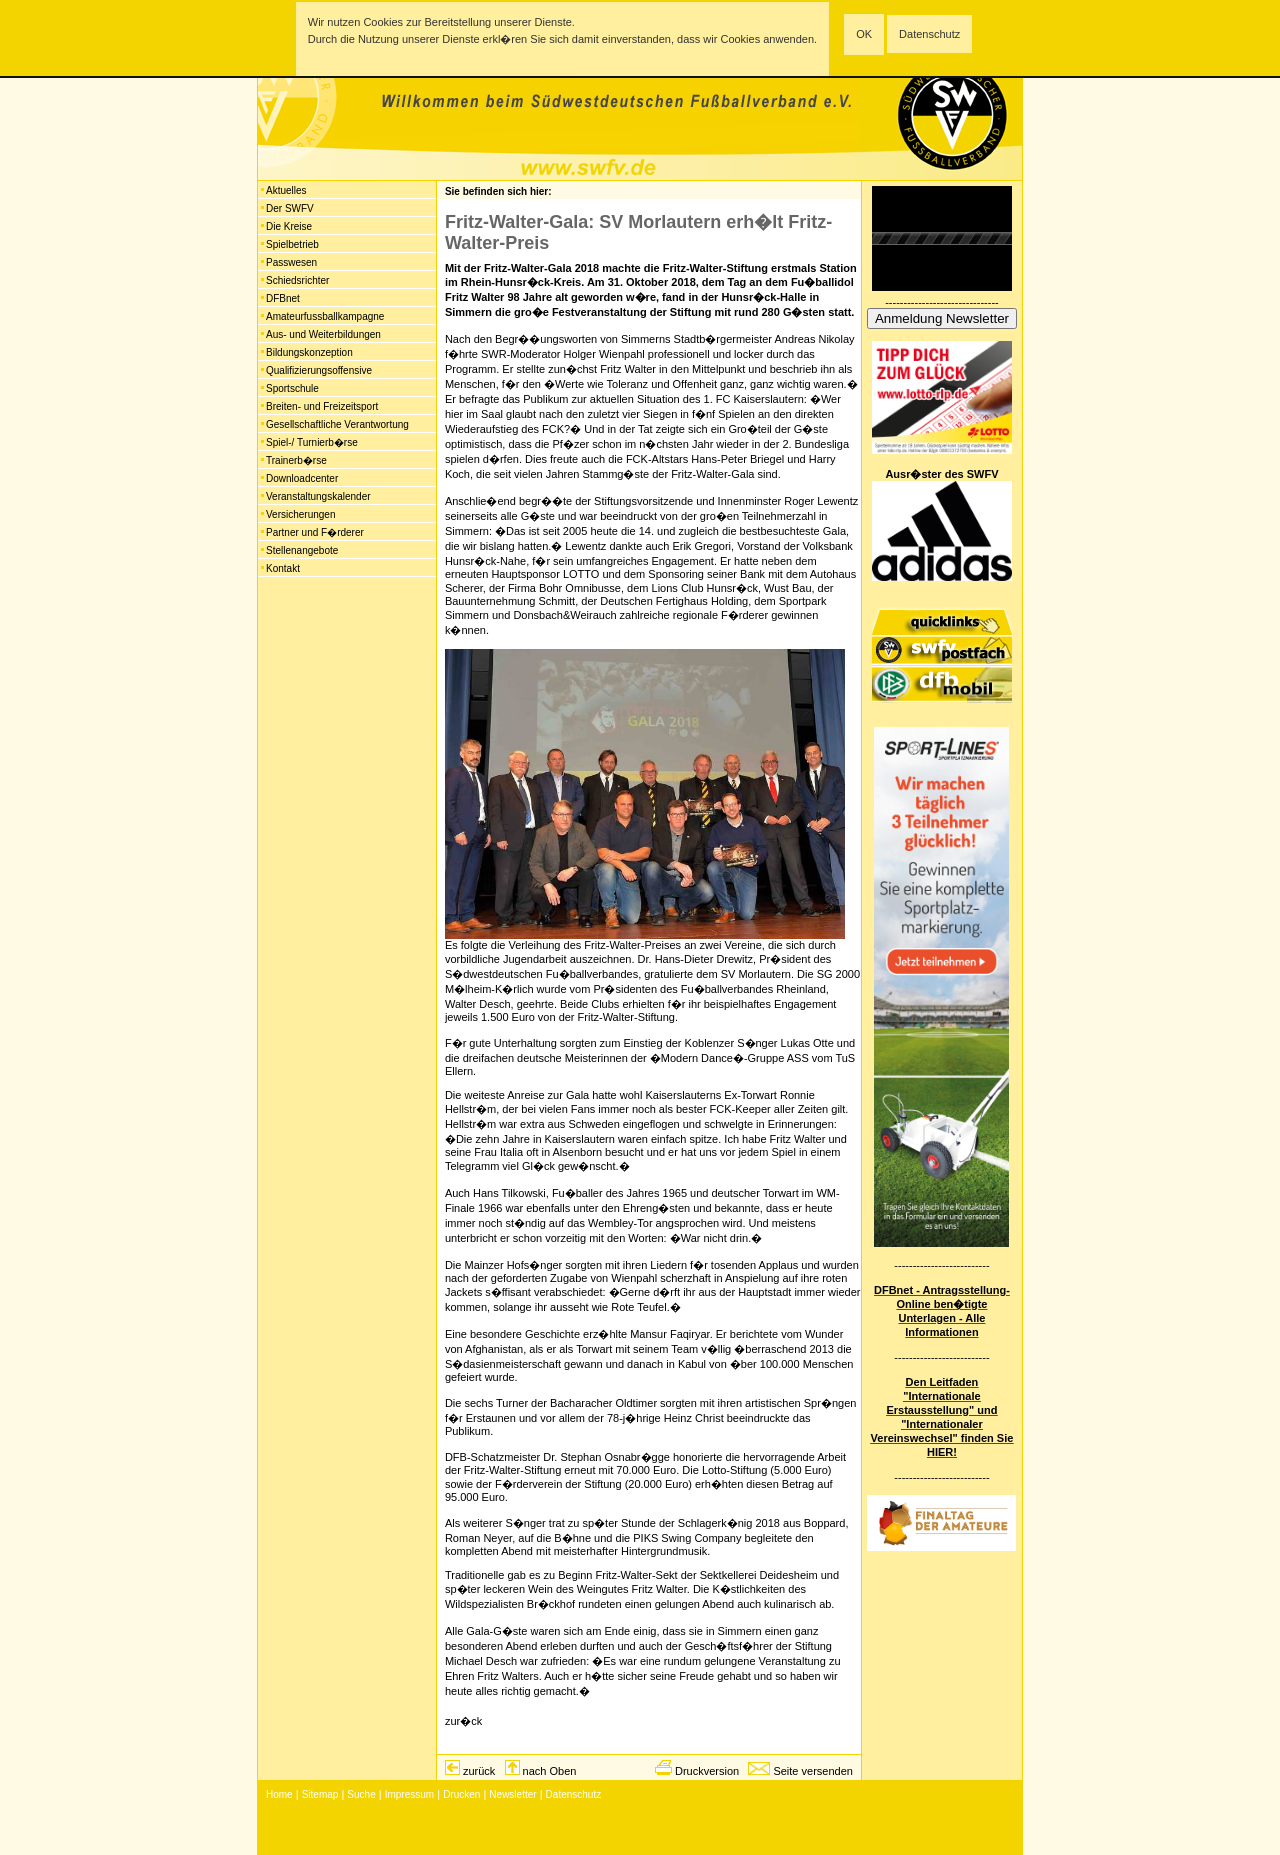 The image size is (1280, 1855). I want to click on Trainerb�rse, so click(296, 460).